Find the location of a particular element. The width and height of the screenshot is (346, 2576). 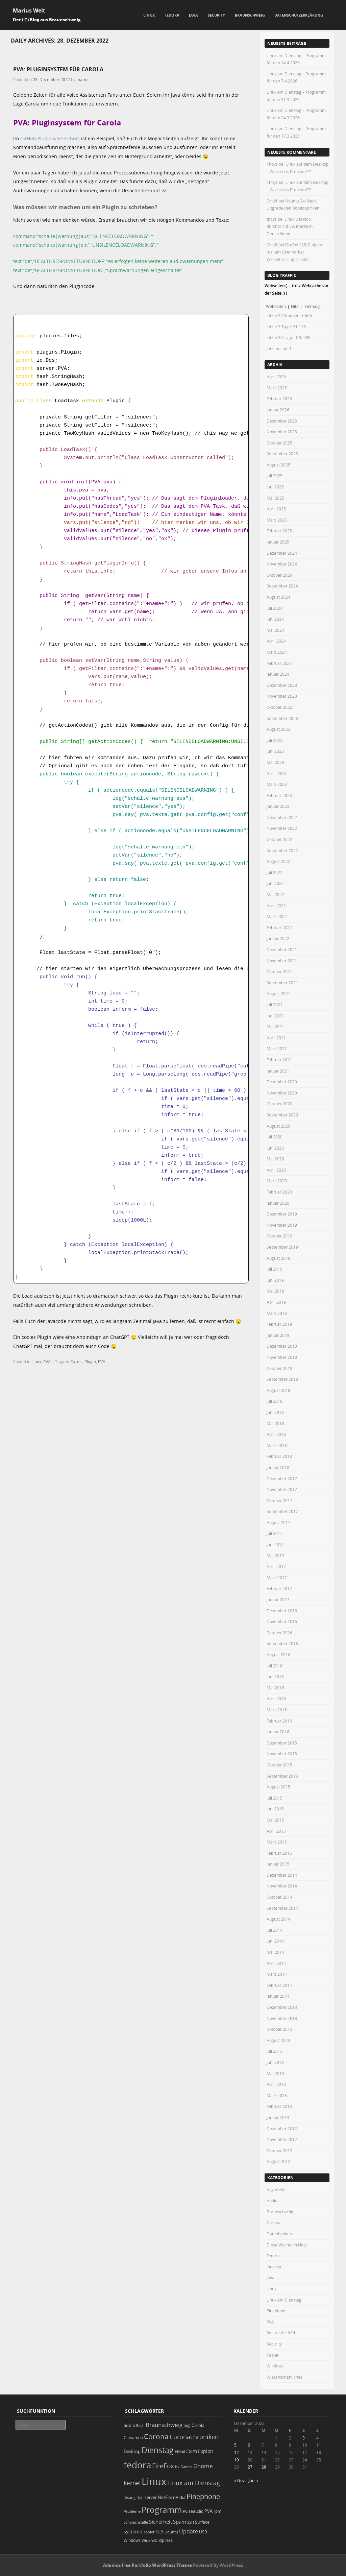

November 2023 is located at coordinates (282, 696).